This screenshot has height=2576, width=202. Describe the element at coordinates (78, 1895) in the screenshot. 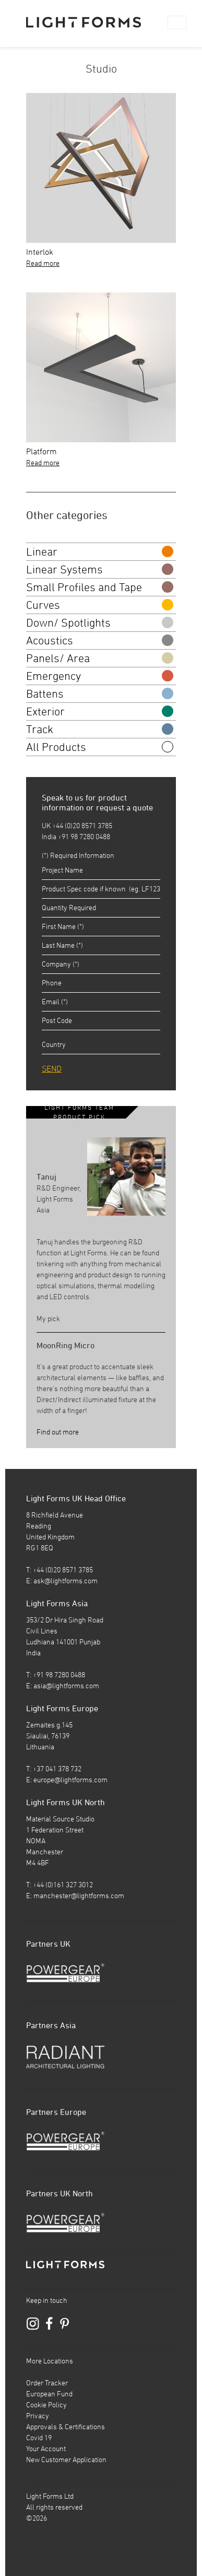

I see `manchester@lightforms.com` at that location.